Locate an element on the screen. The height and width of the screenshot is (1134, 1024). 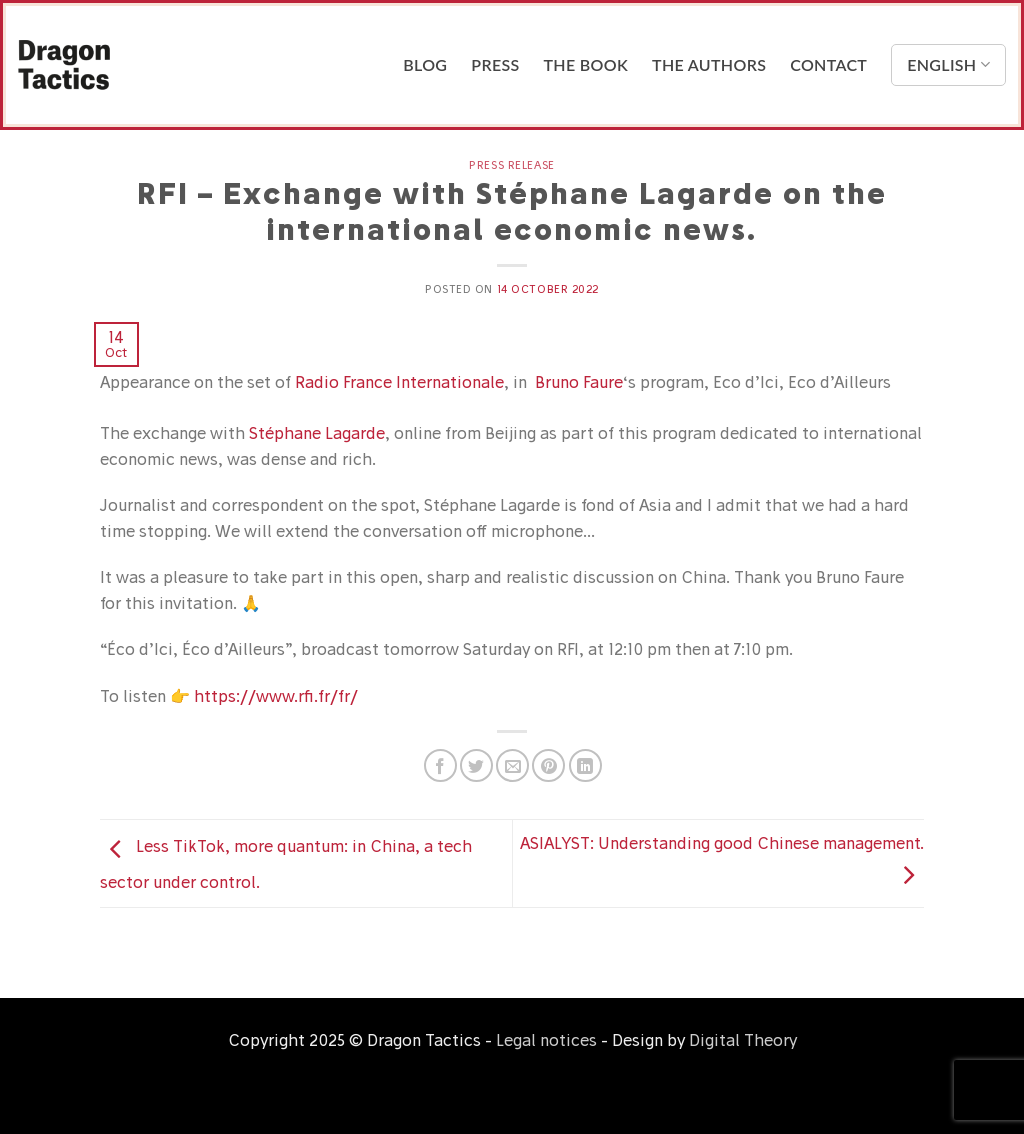
Blog is located at coordinates (425, 64).